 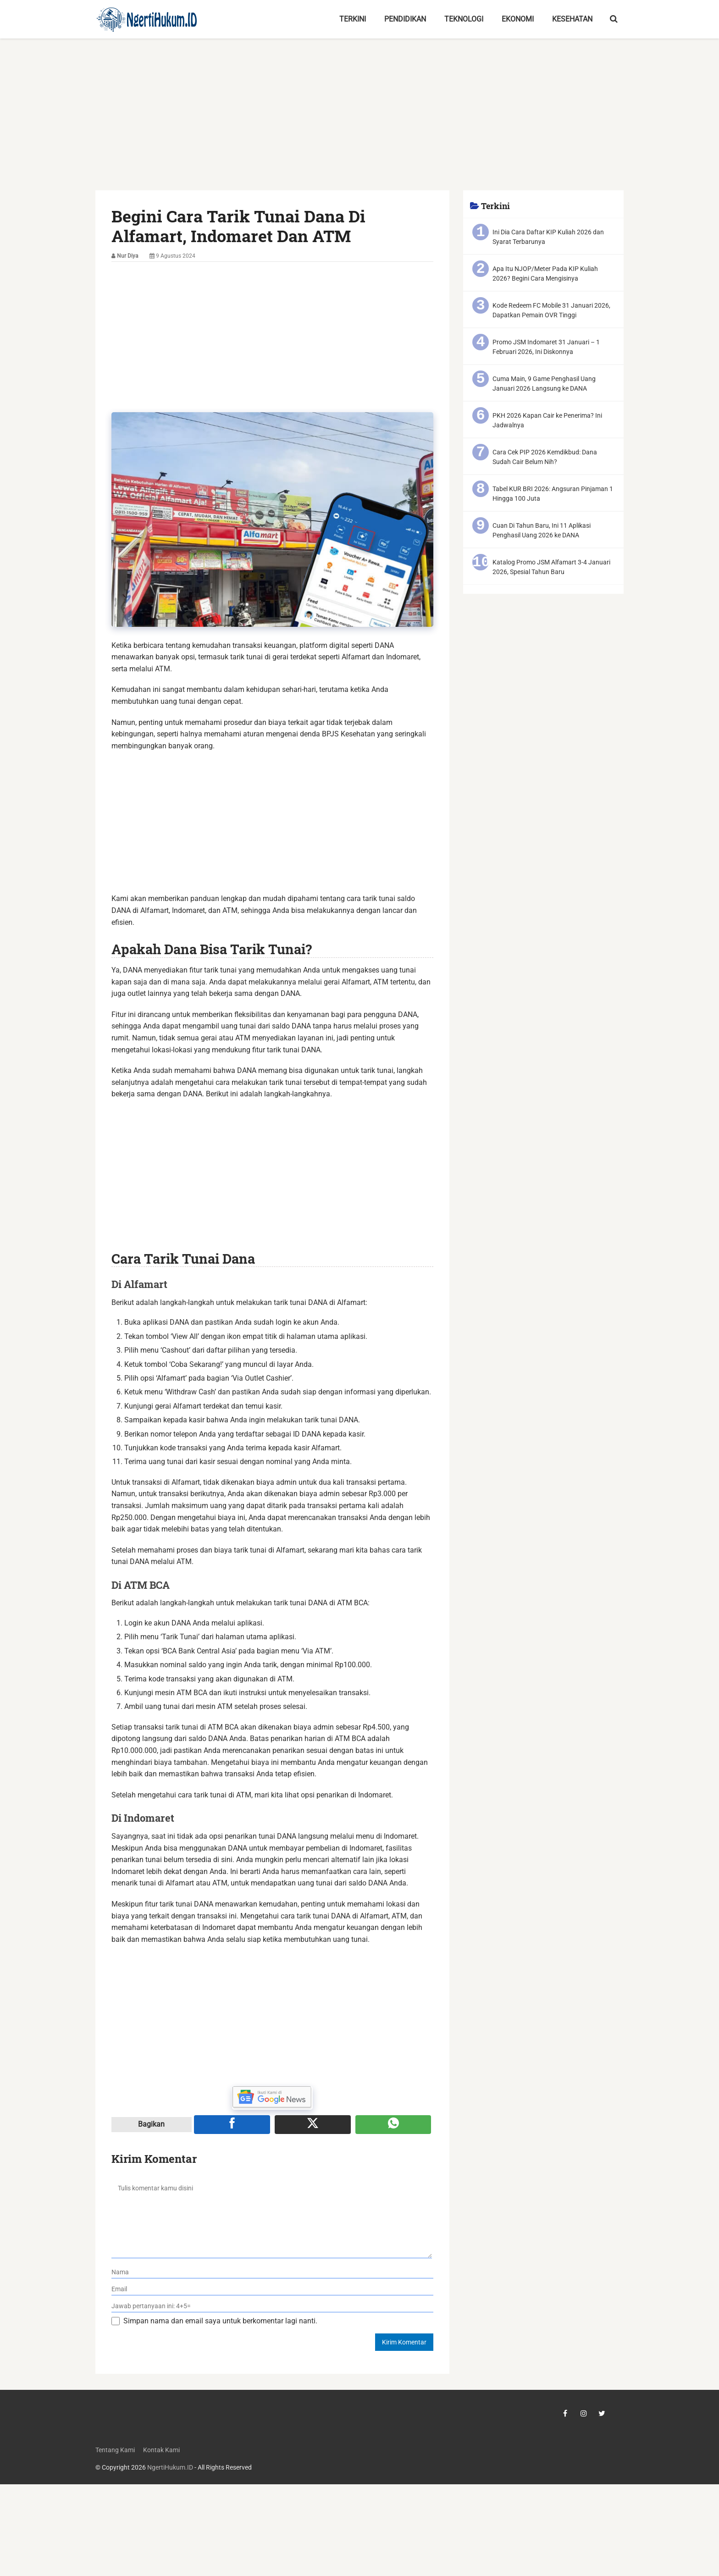 I want to click on [email], so click(x=272, y=2289).